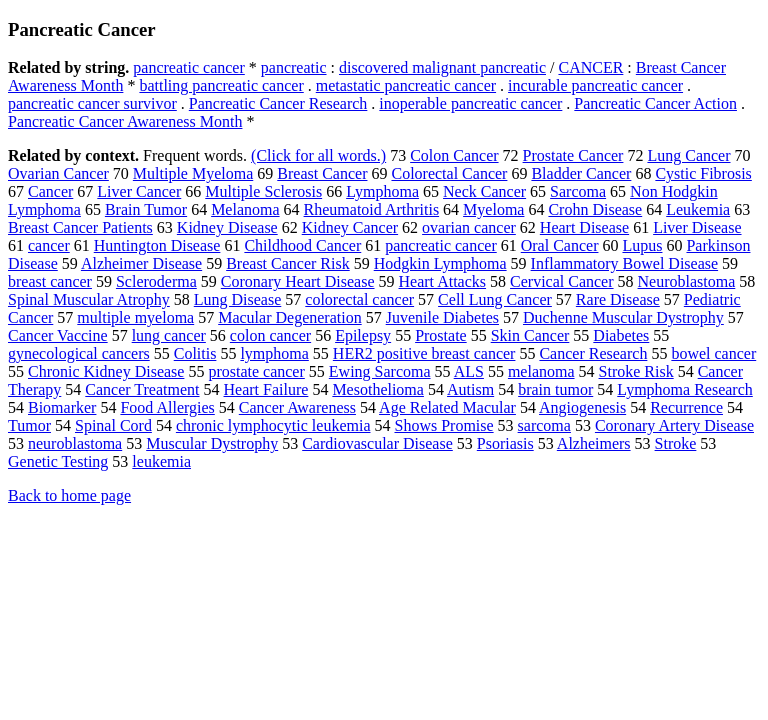 Image resolution: width=768 pixels, height=720 pixels. Describe the element at coordinates (447, 407) in the screenshot. I see `Age Related Macular` at that location.